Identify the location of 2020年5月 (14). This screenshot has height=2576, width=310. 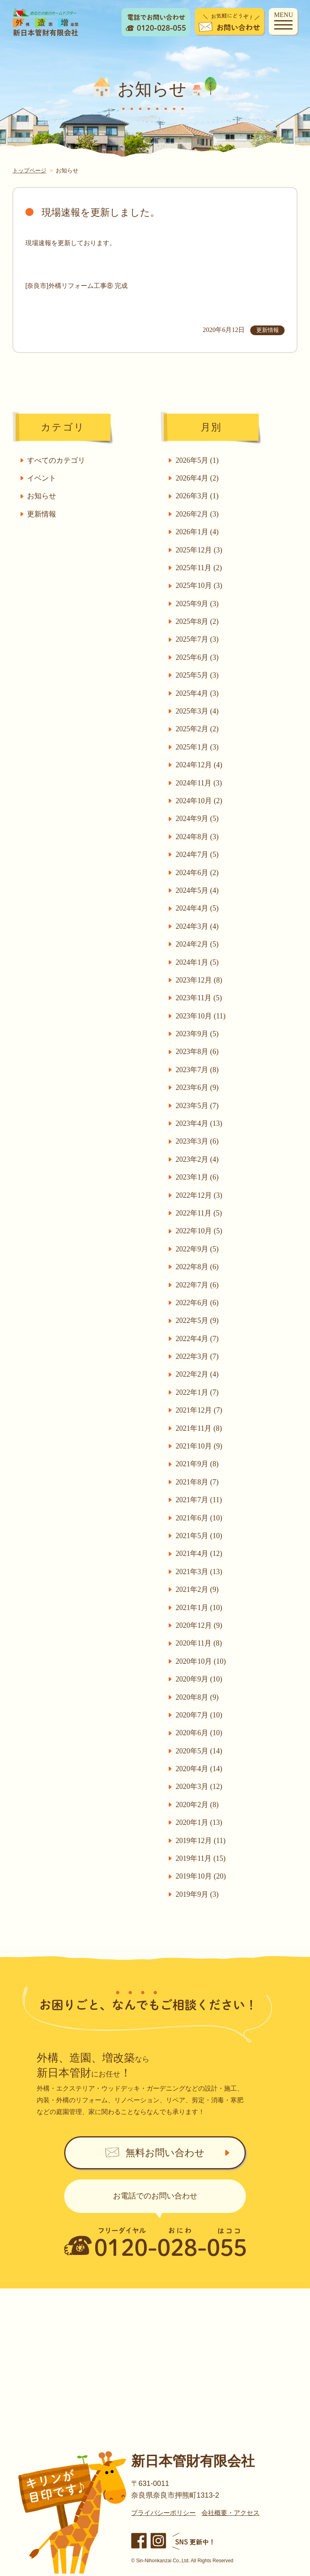
(199, 1751).